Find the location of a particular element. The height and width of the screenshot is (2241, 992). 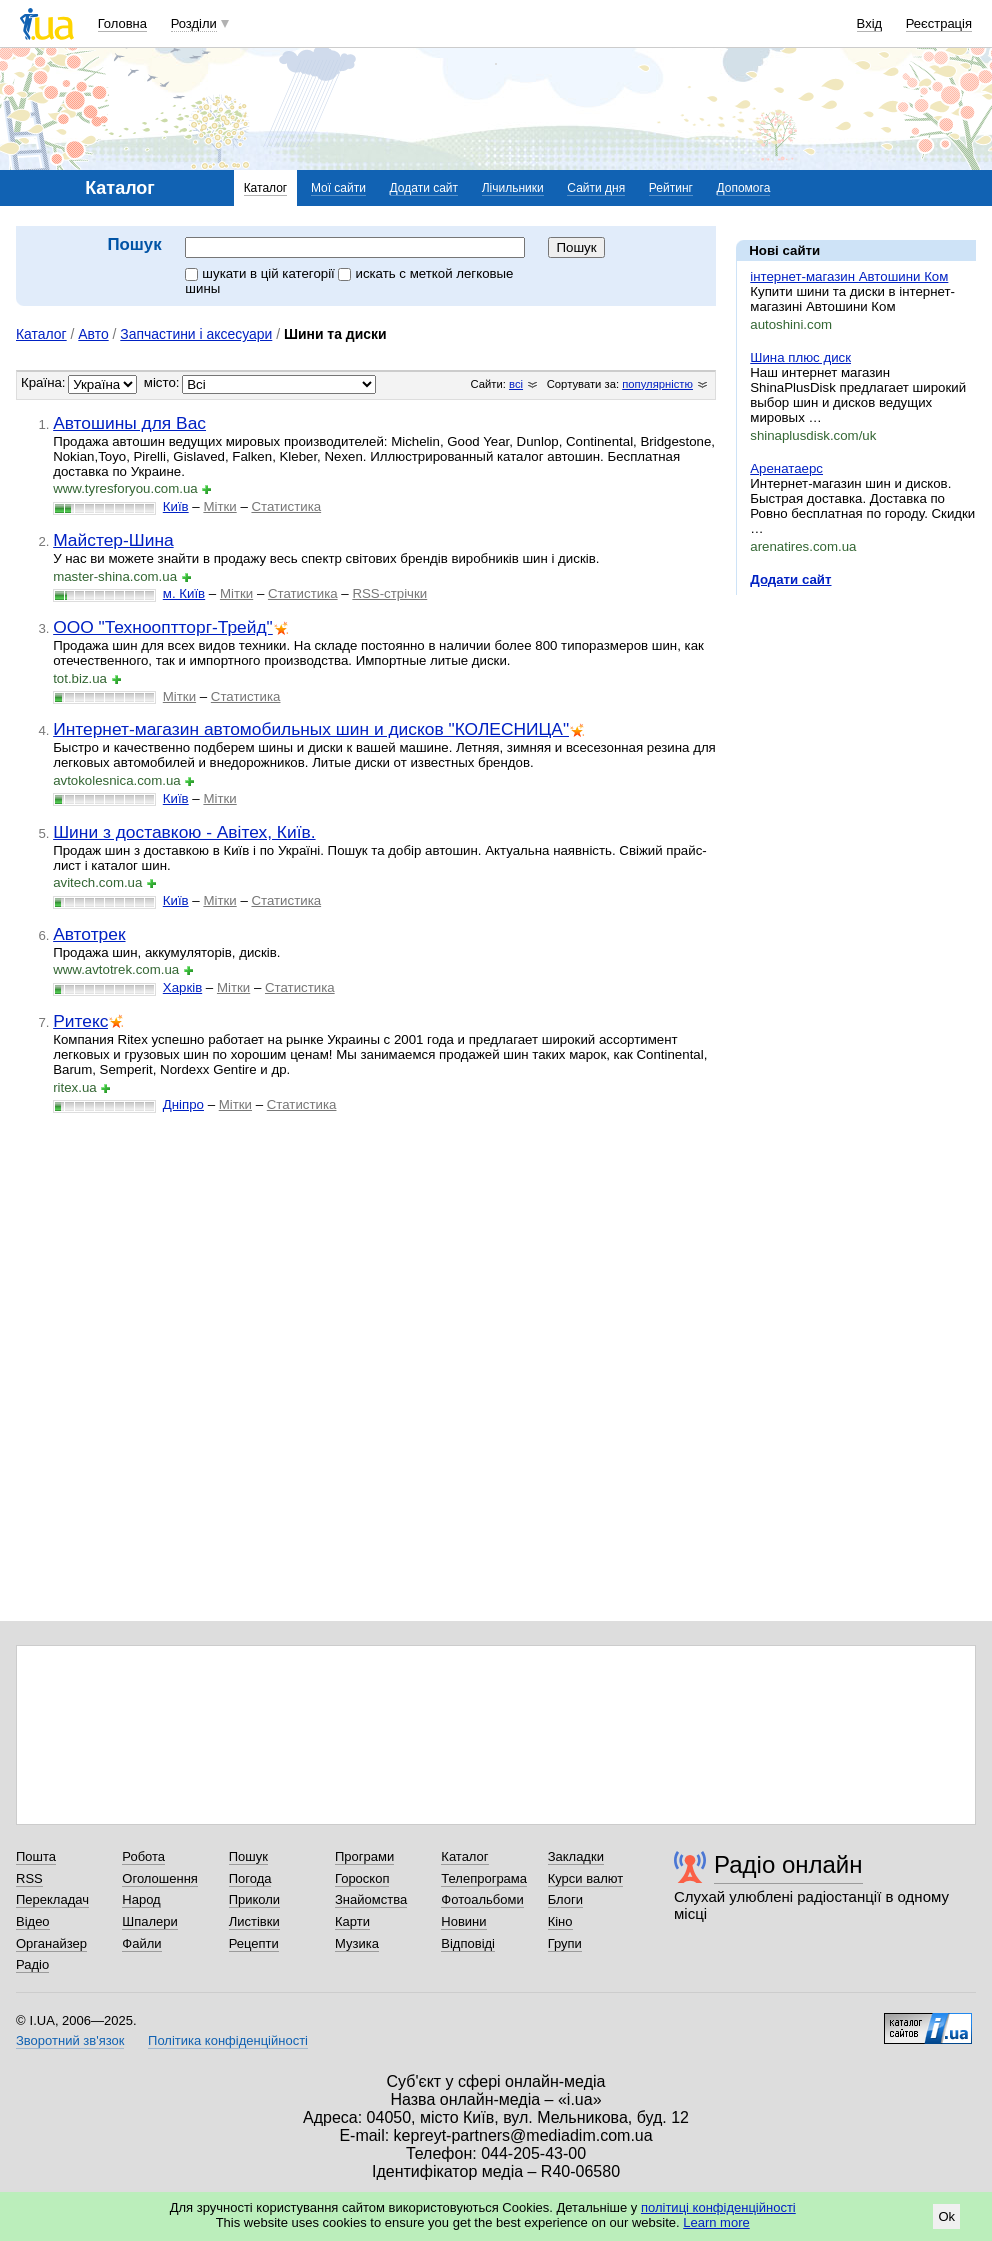

Ok is located at coordinates (946, 2216).